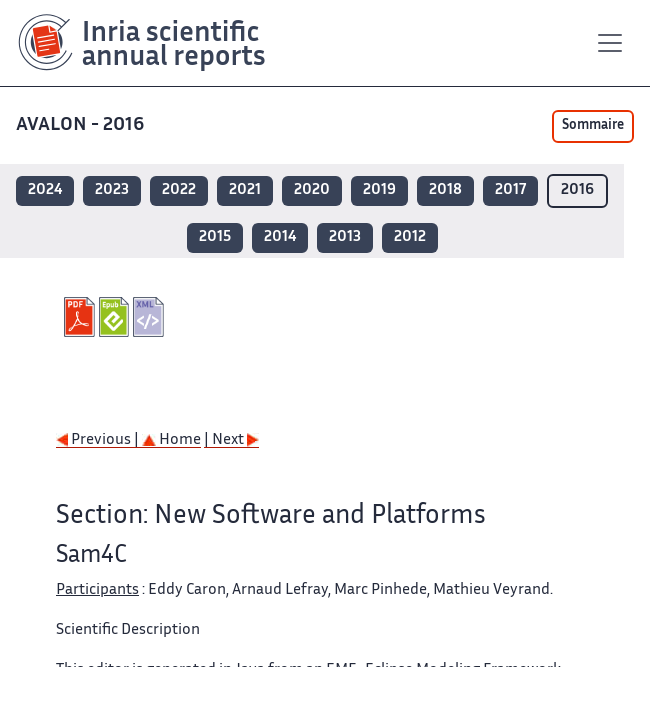  I want to click on 2014, so click(280, 237).